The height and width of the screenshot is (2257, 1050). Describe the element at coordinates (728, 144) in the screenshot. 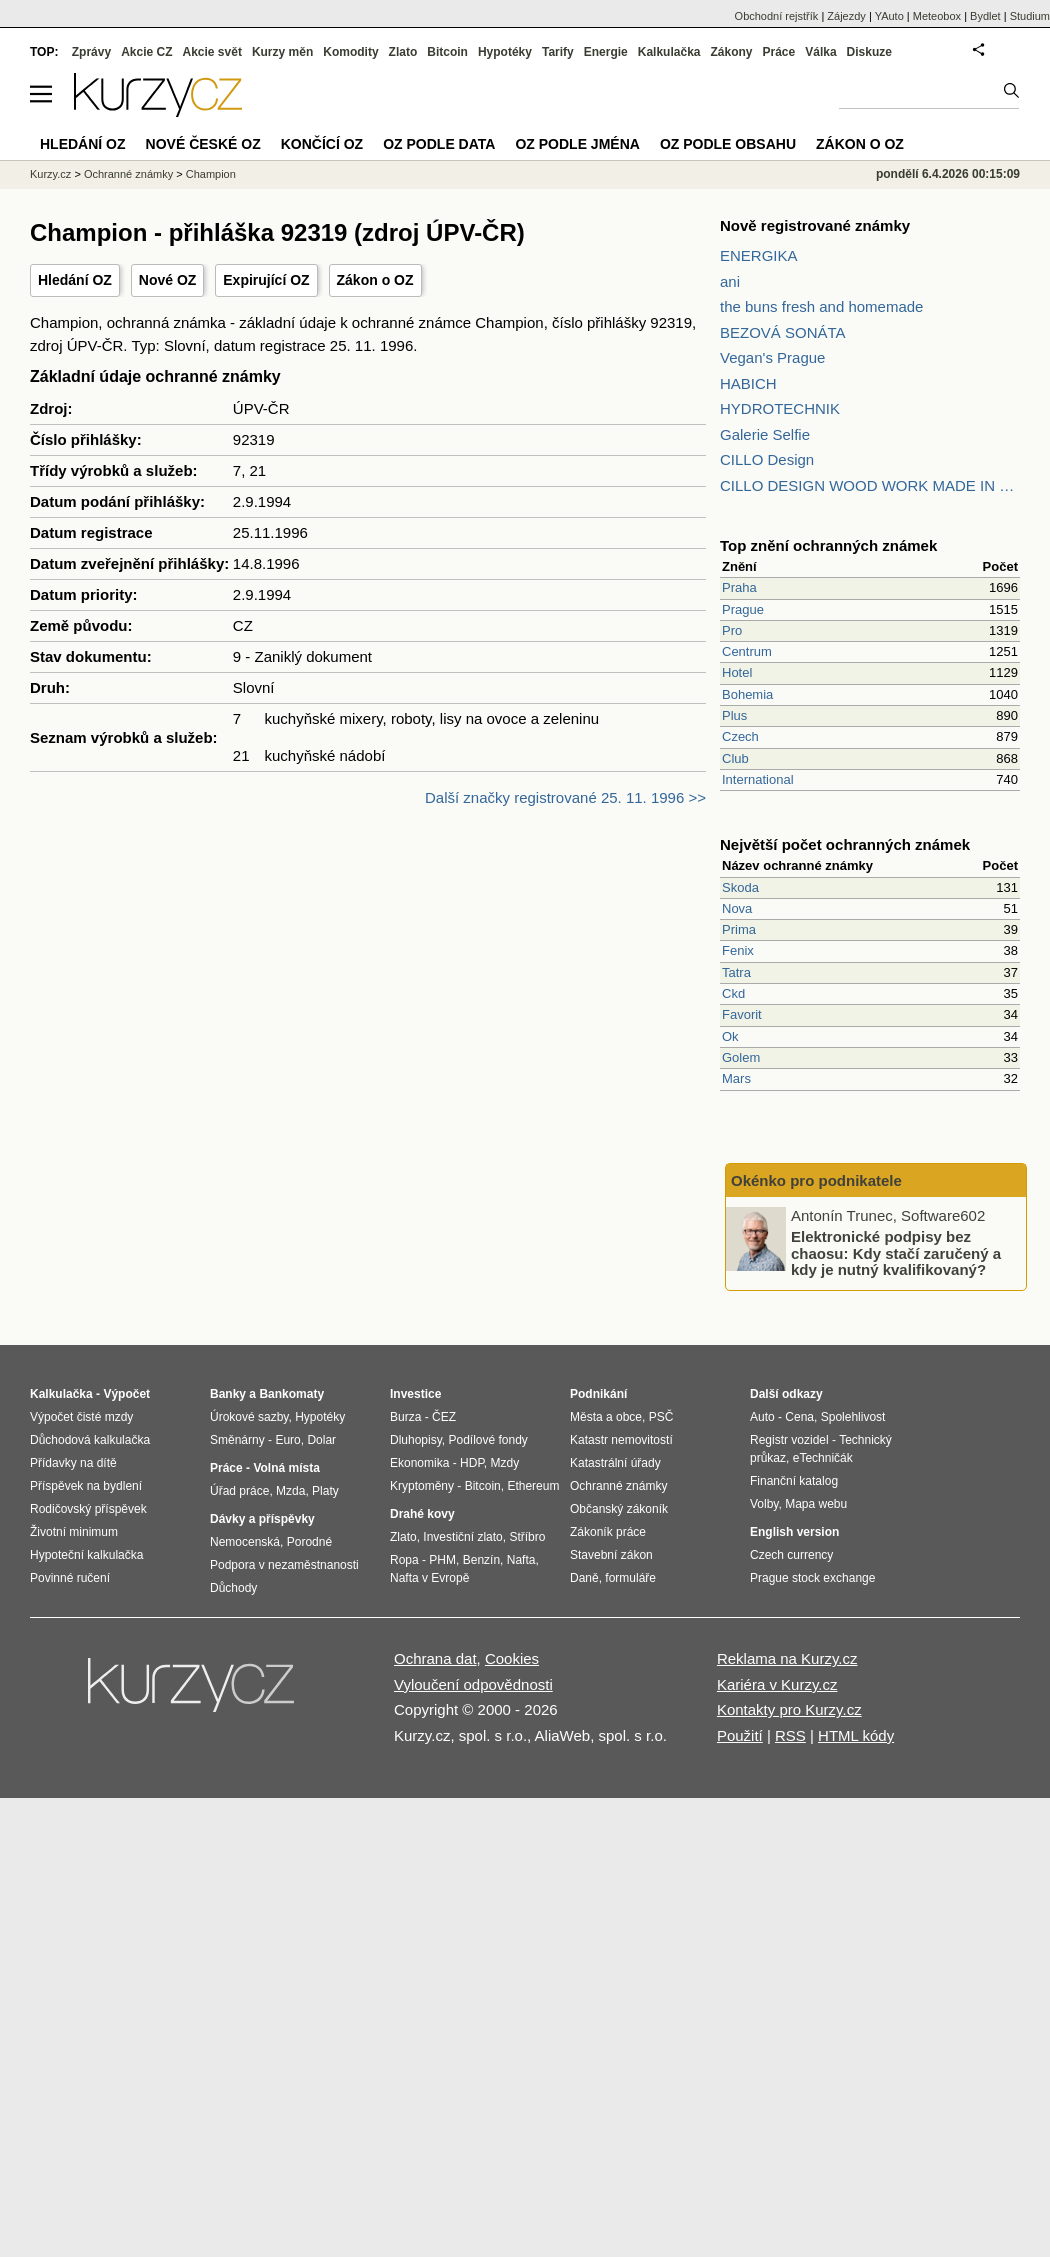

I see `OZ podle obsahu` at that location.